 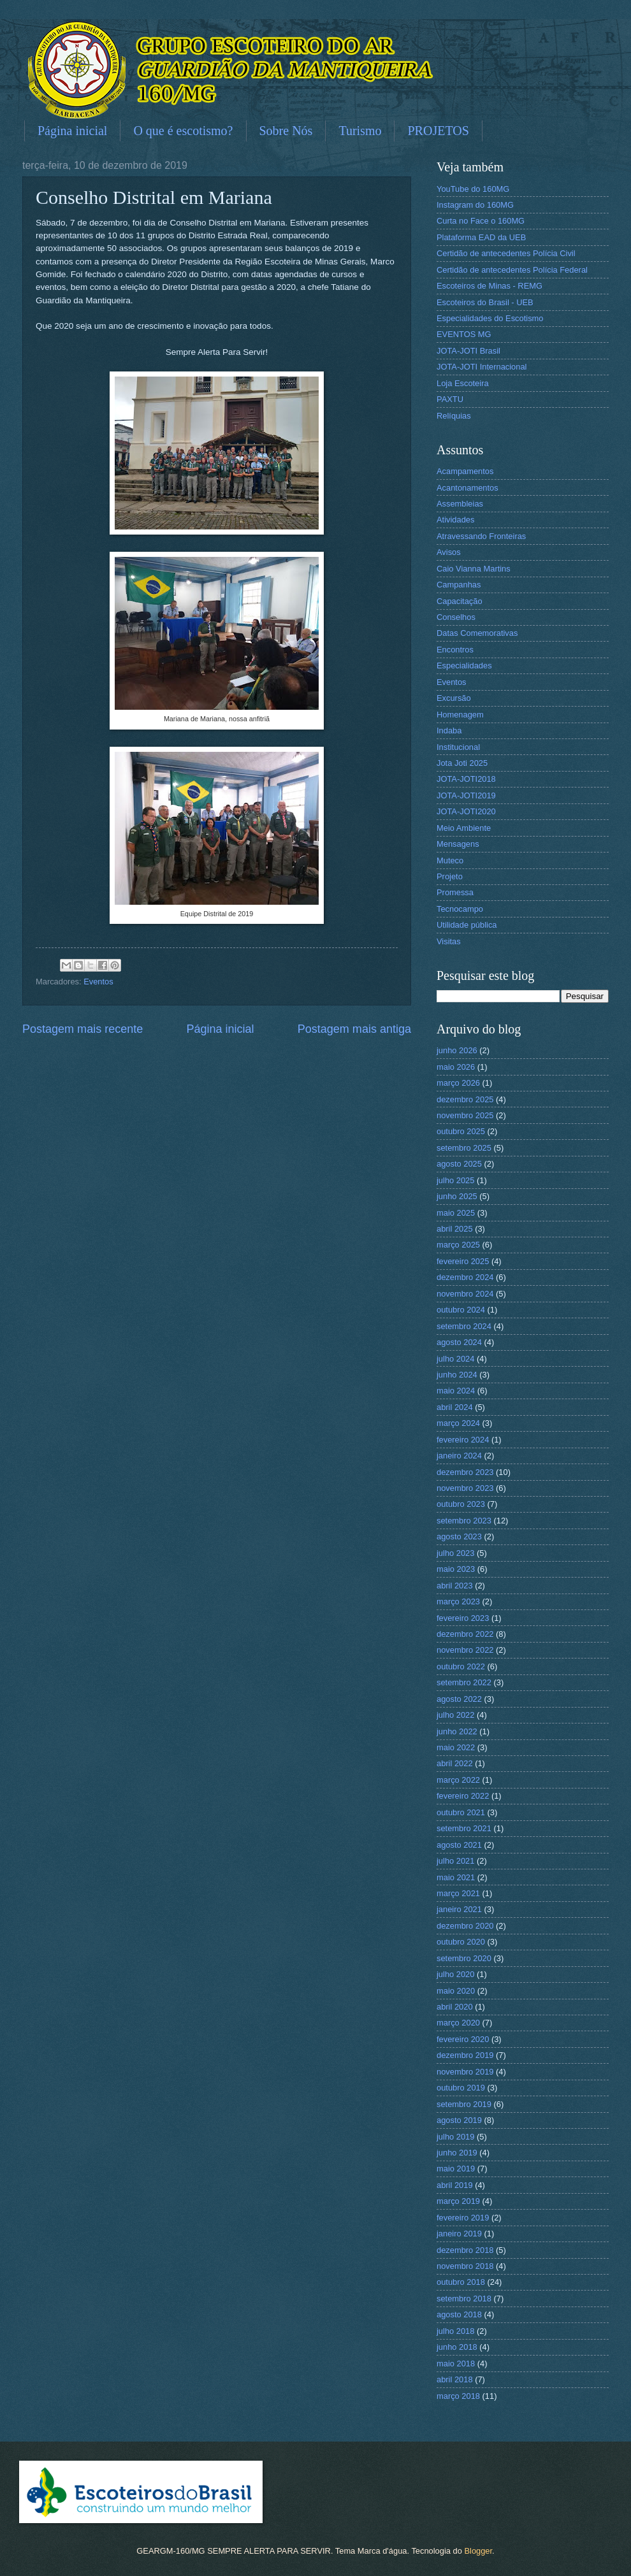 What do you see at coordinates (490, 318) in the screenshot?
I see `Especialidades do Escotismo` at bounding box center [490, 318].